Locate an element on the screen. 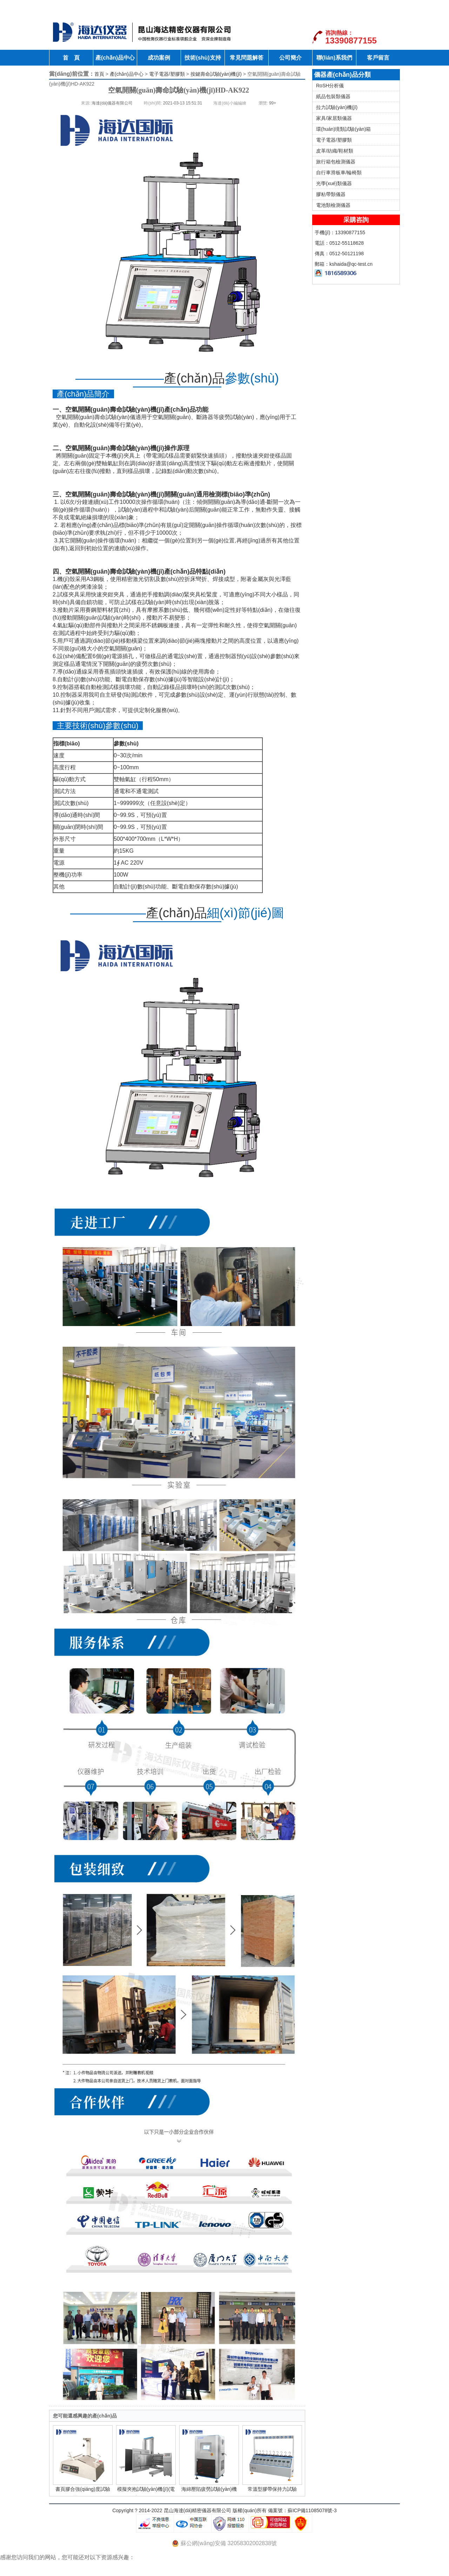 The height and width of the screenshot is (2576, 449). 技術(shù)支持 is located at coordinates (203, 58).